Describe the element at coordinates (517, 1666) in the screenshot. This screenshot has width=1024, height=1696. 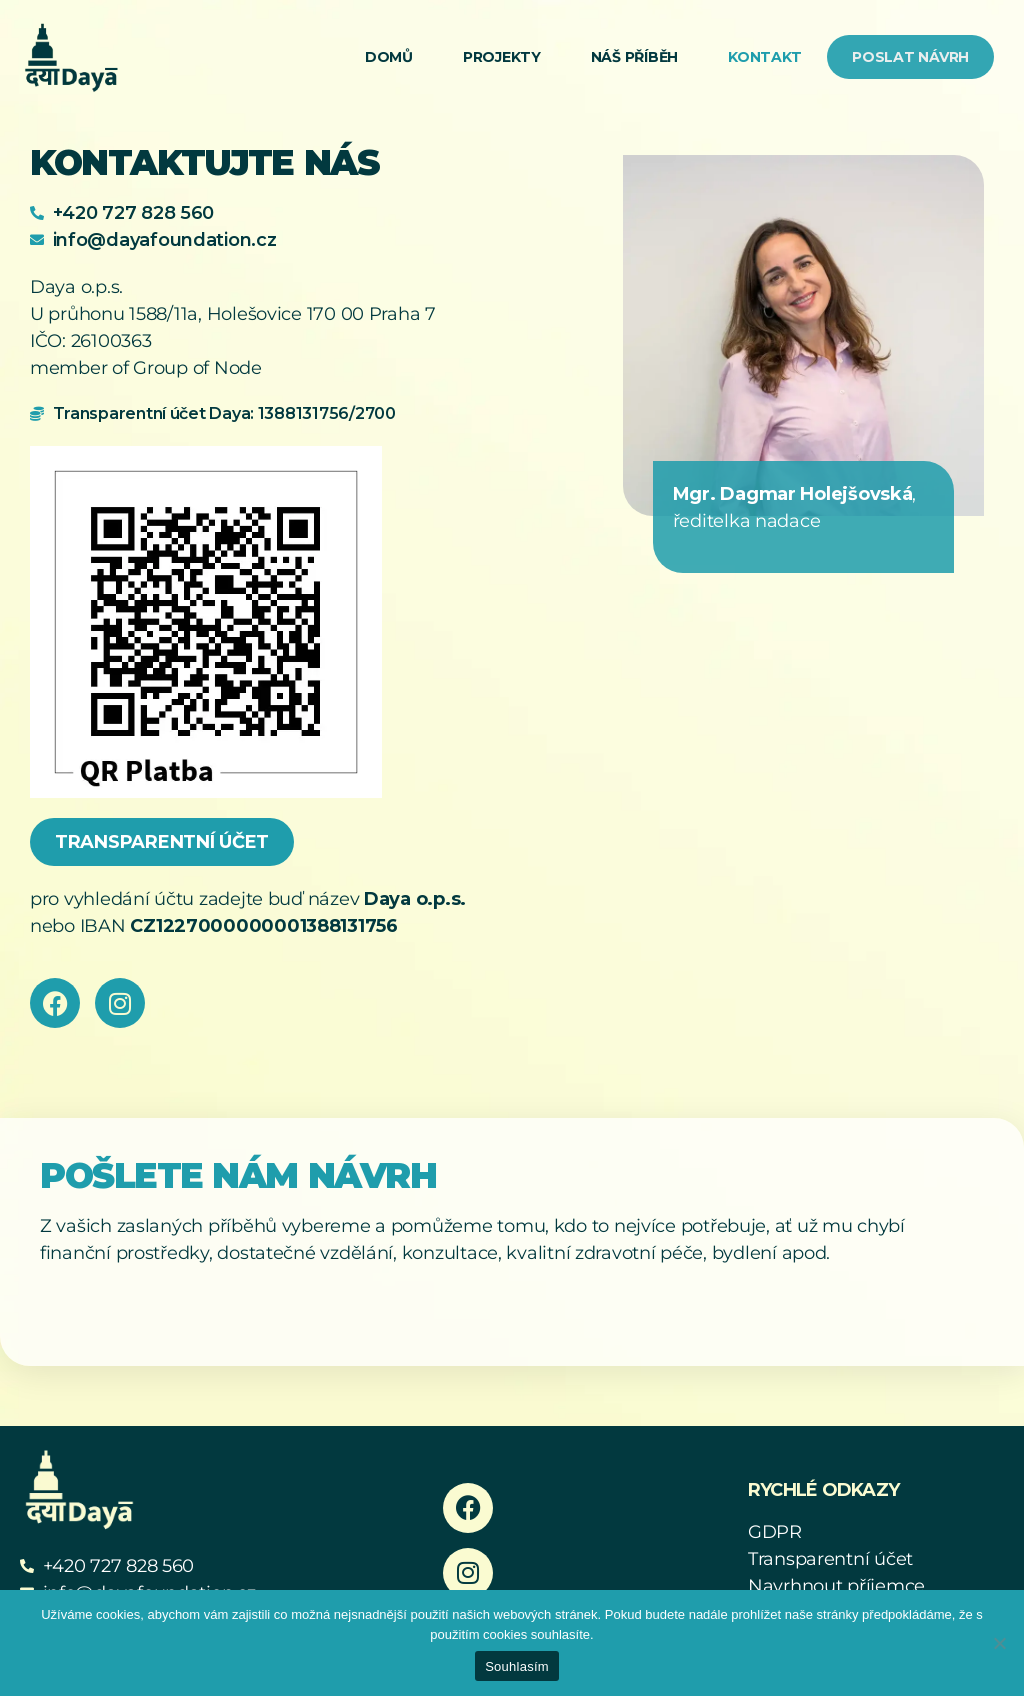
I see `Souhlasím` at that location.